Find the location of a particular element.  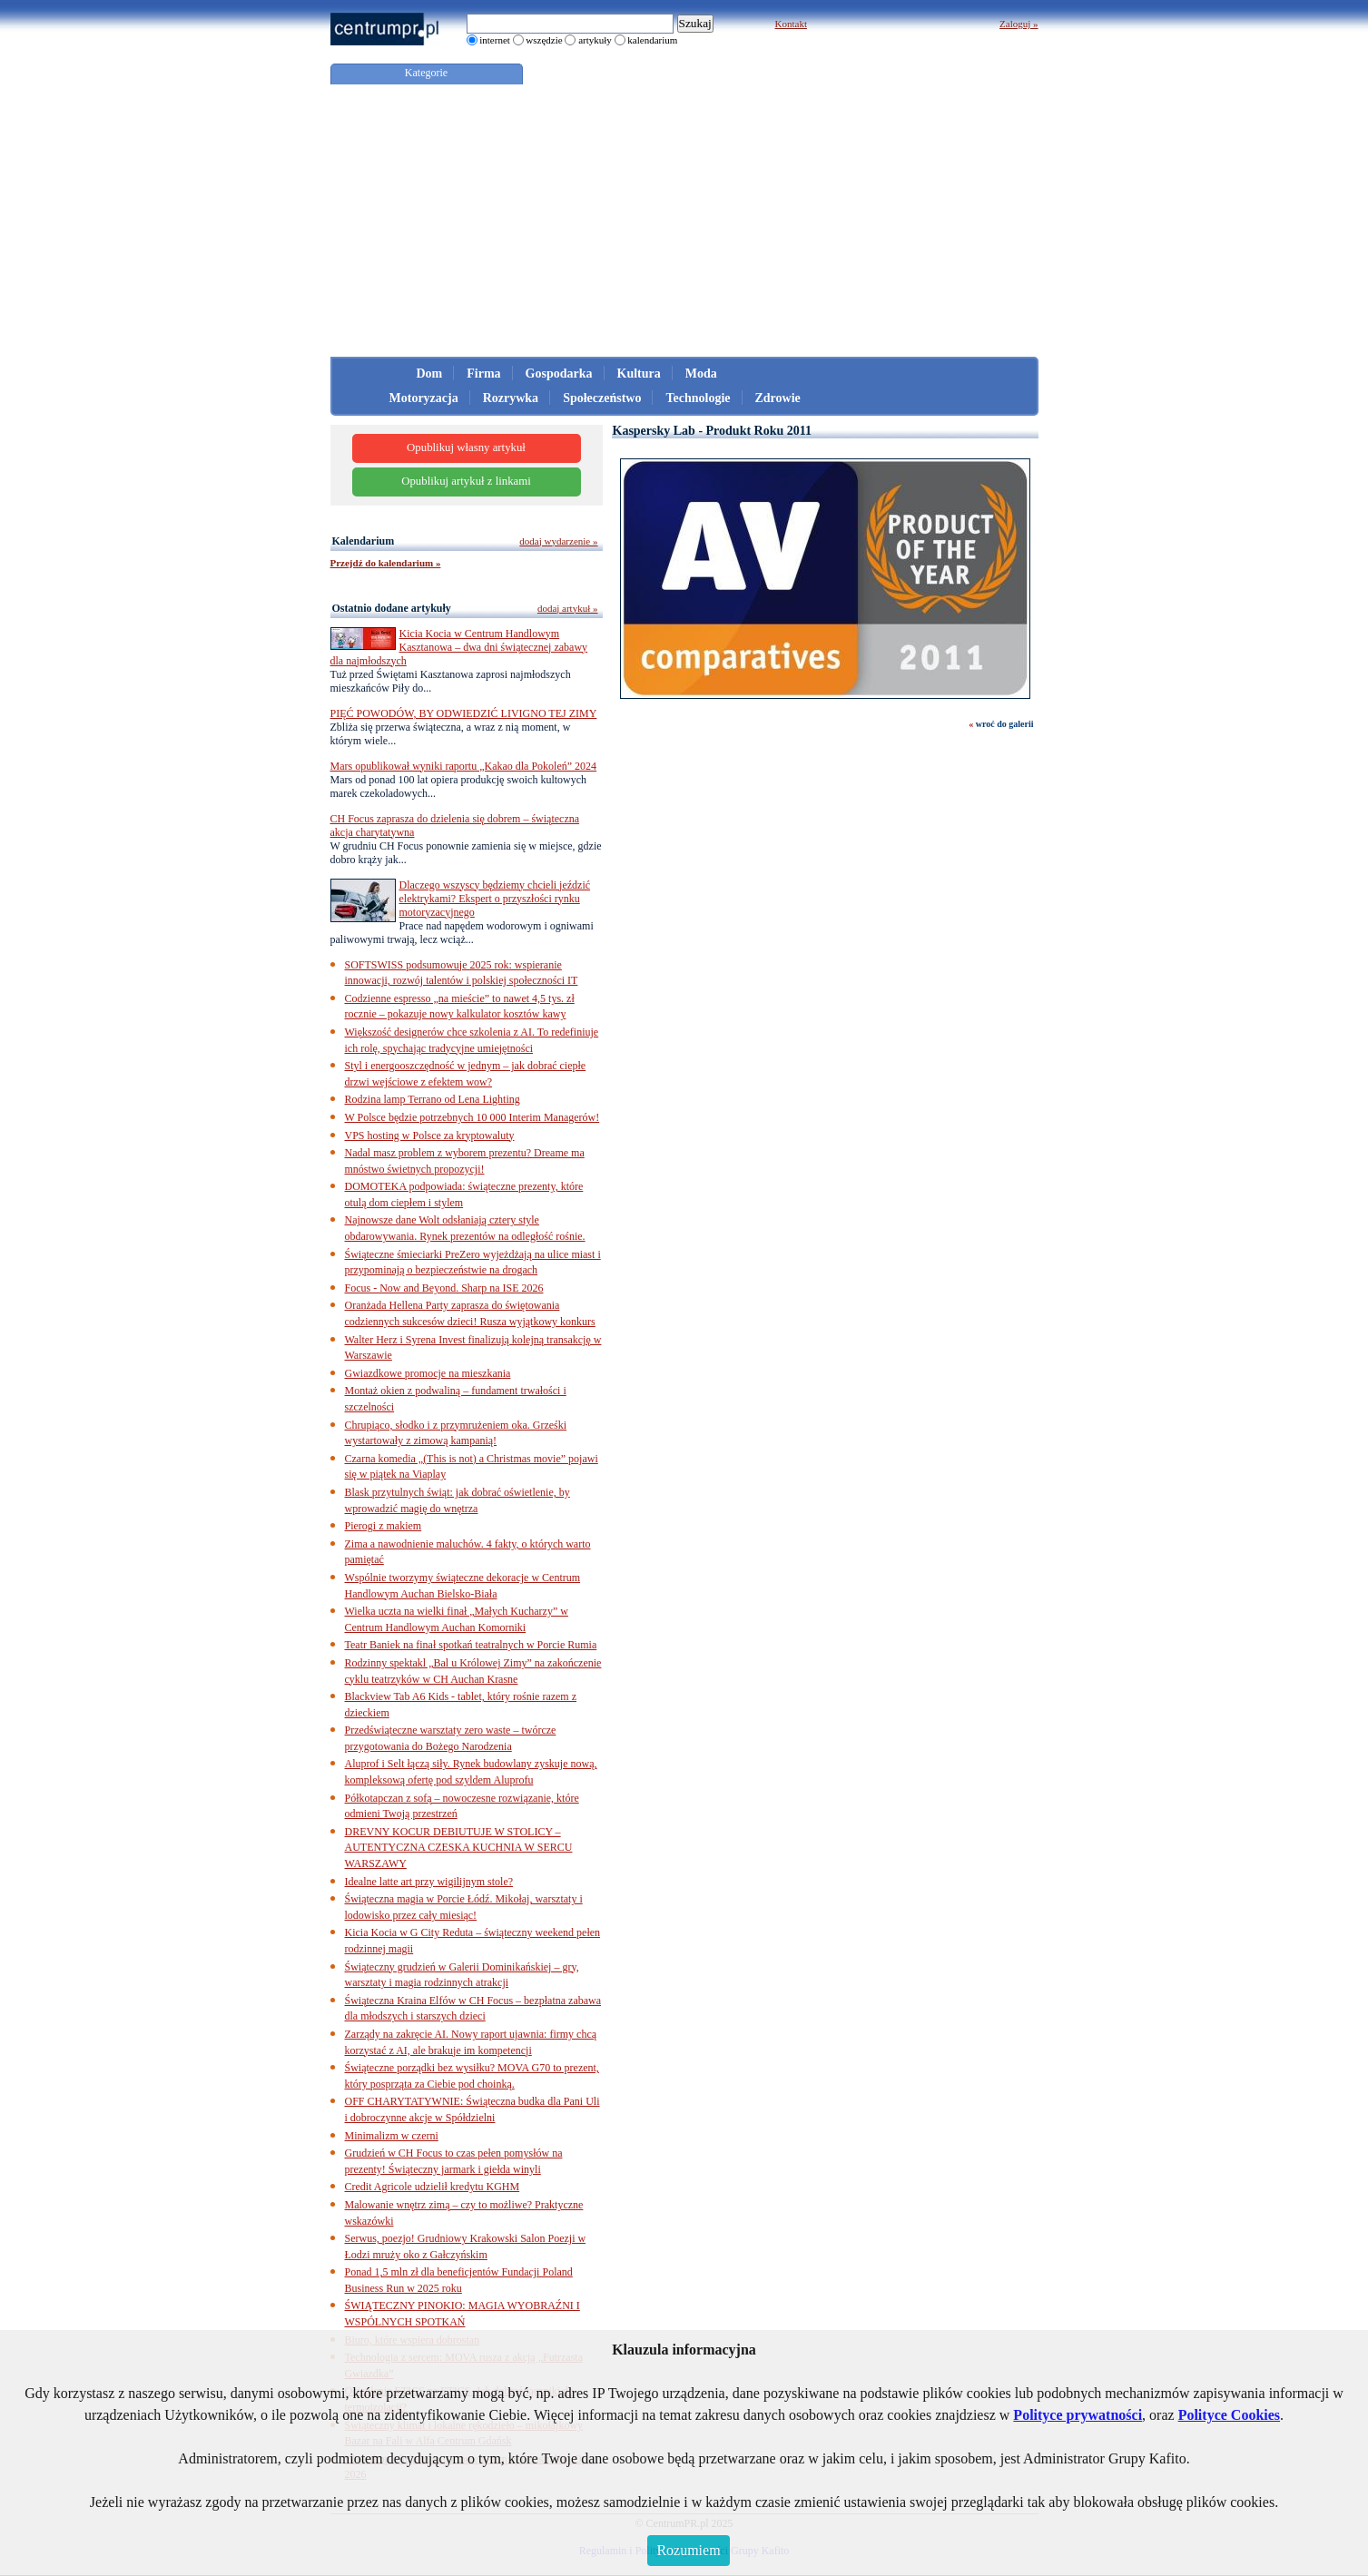

Credit Agricole udzielił kredytu KGHM is located at coordinates (432, 2186).